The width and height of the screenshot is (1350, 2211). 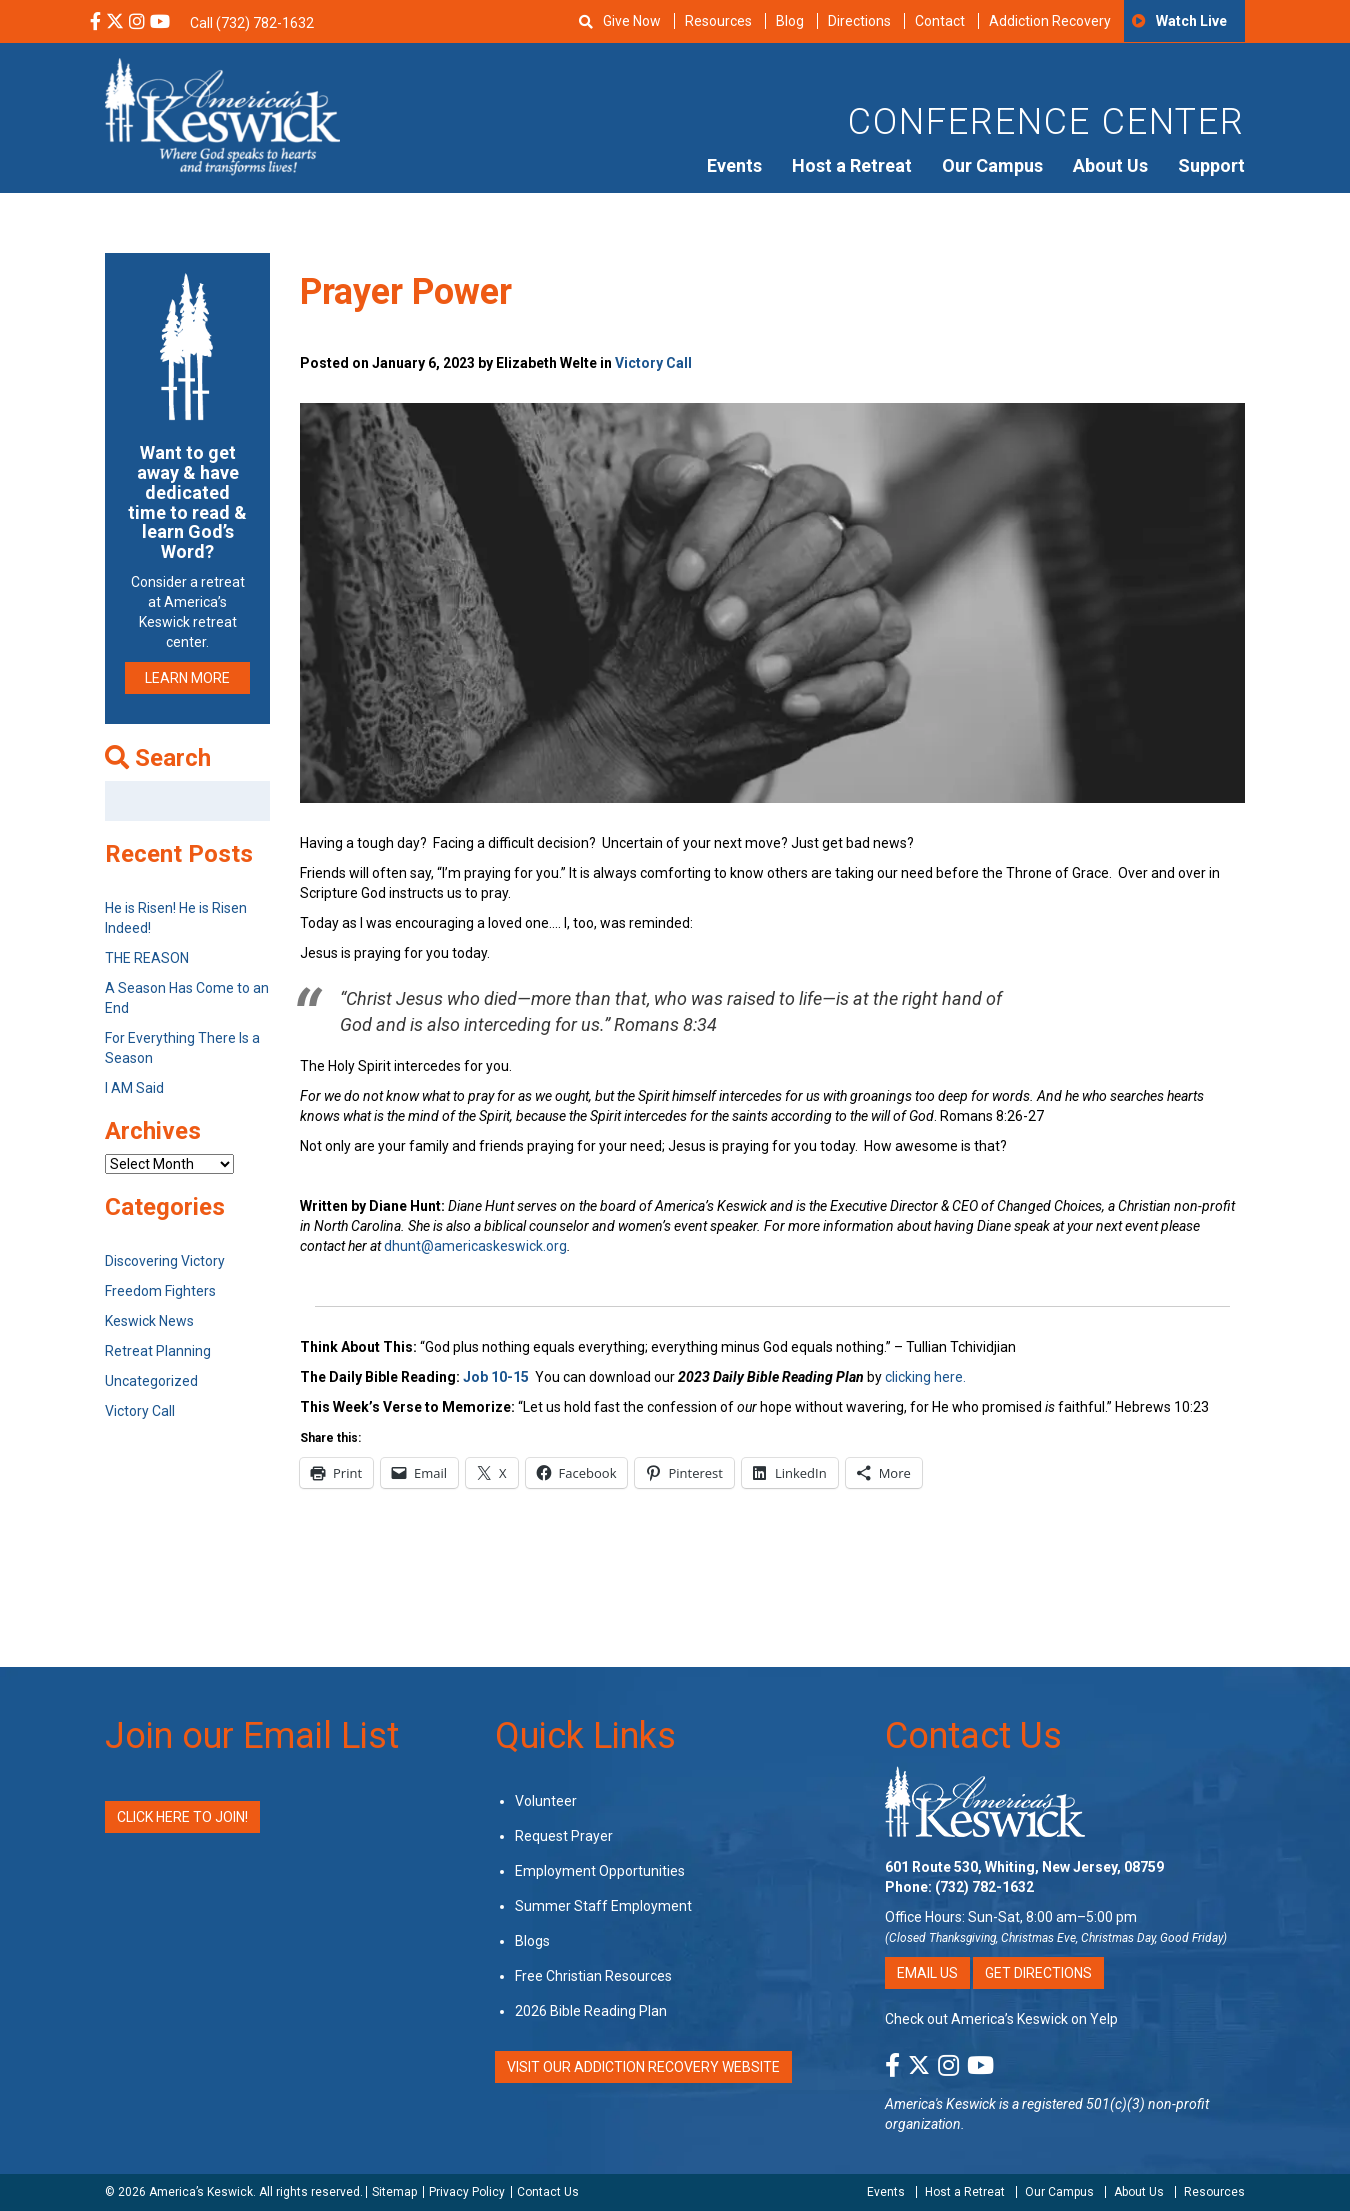 I want to click on dhunt@americaskeswick.org, so click(x=475, y=1246).